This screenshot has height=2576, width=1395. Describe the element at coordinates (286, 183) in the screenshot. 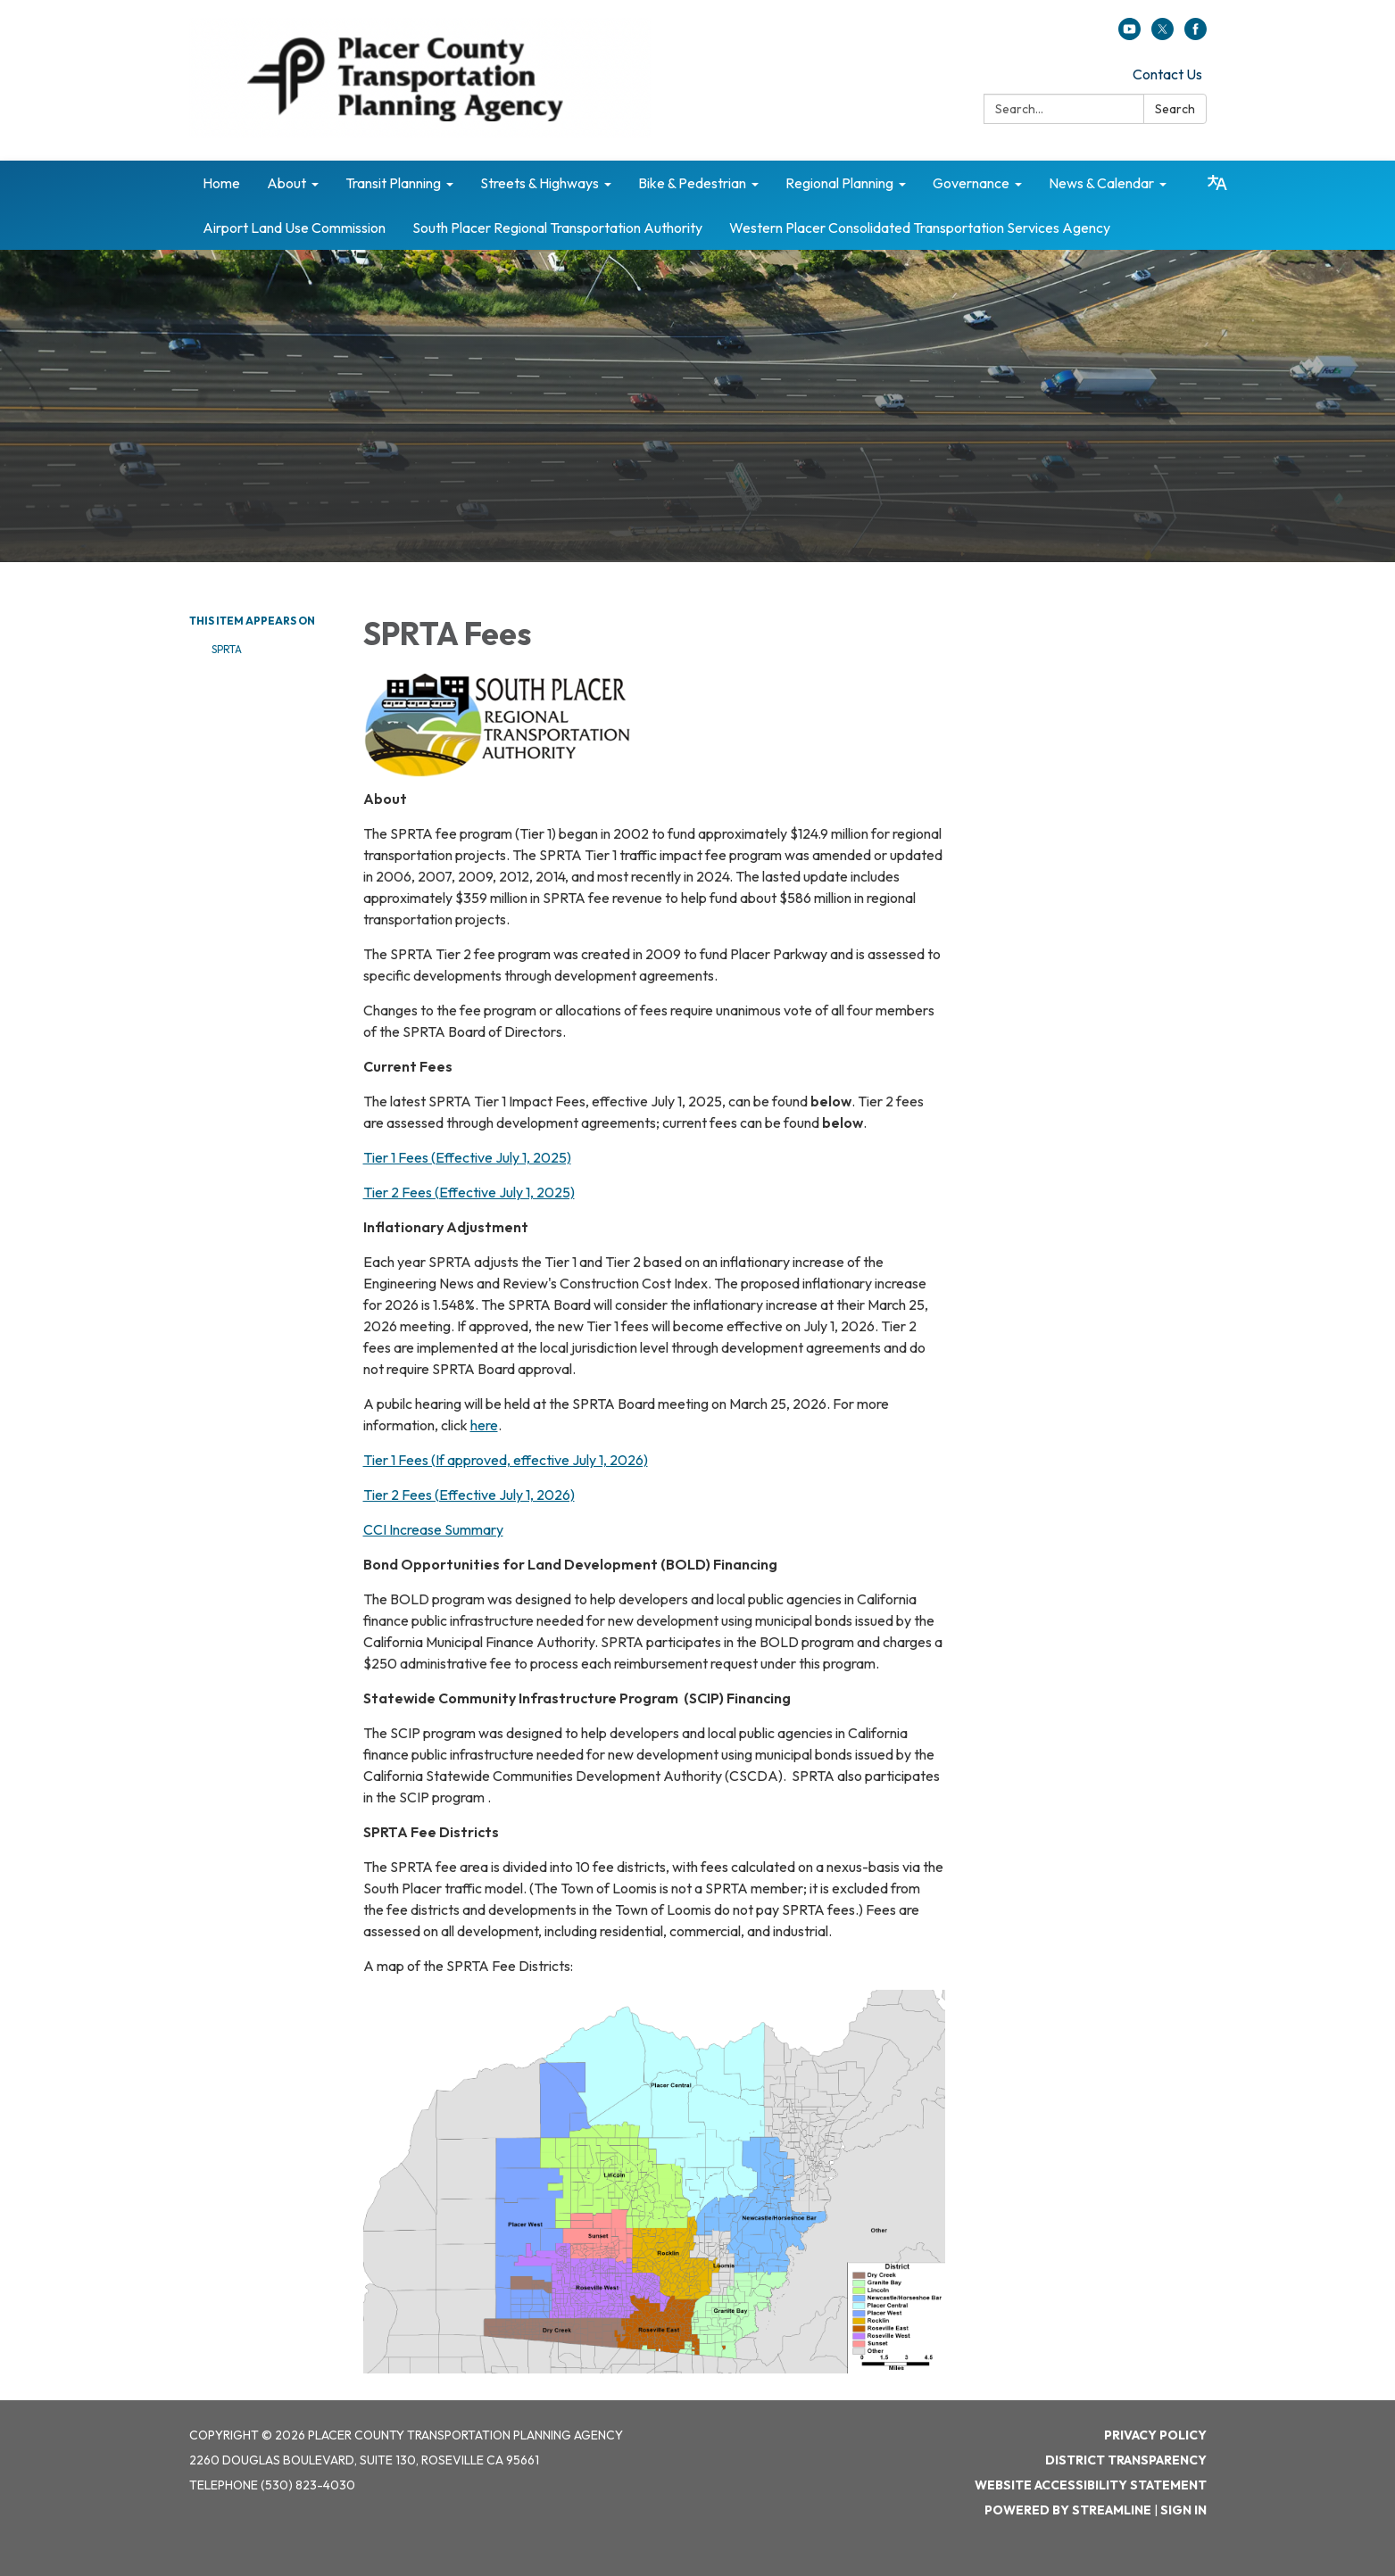

I see `About [menuitem]` at that location.